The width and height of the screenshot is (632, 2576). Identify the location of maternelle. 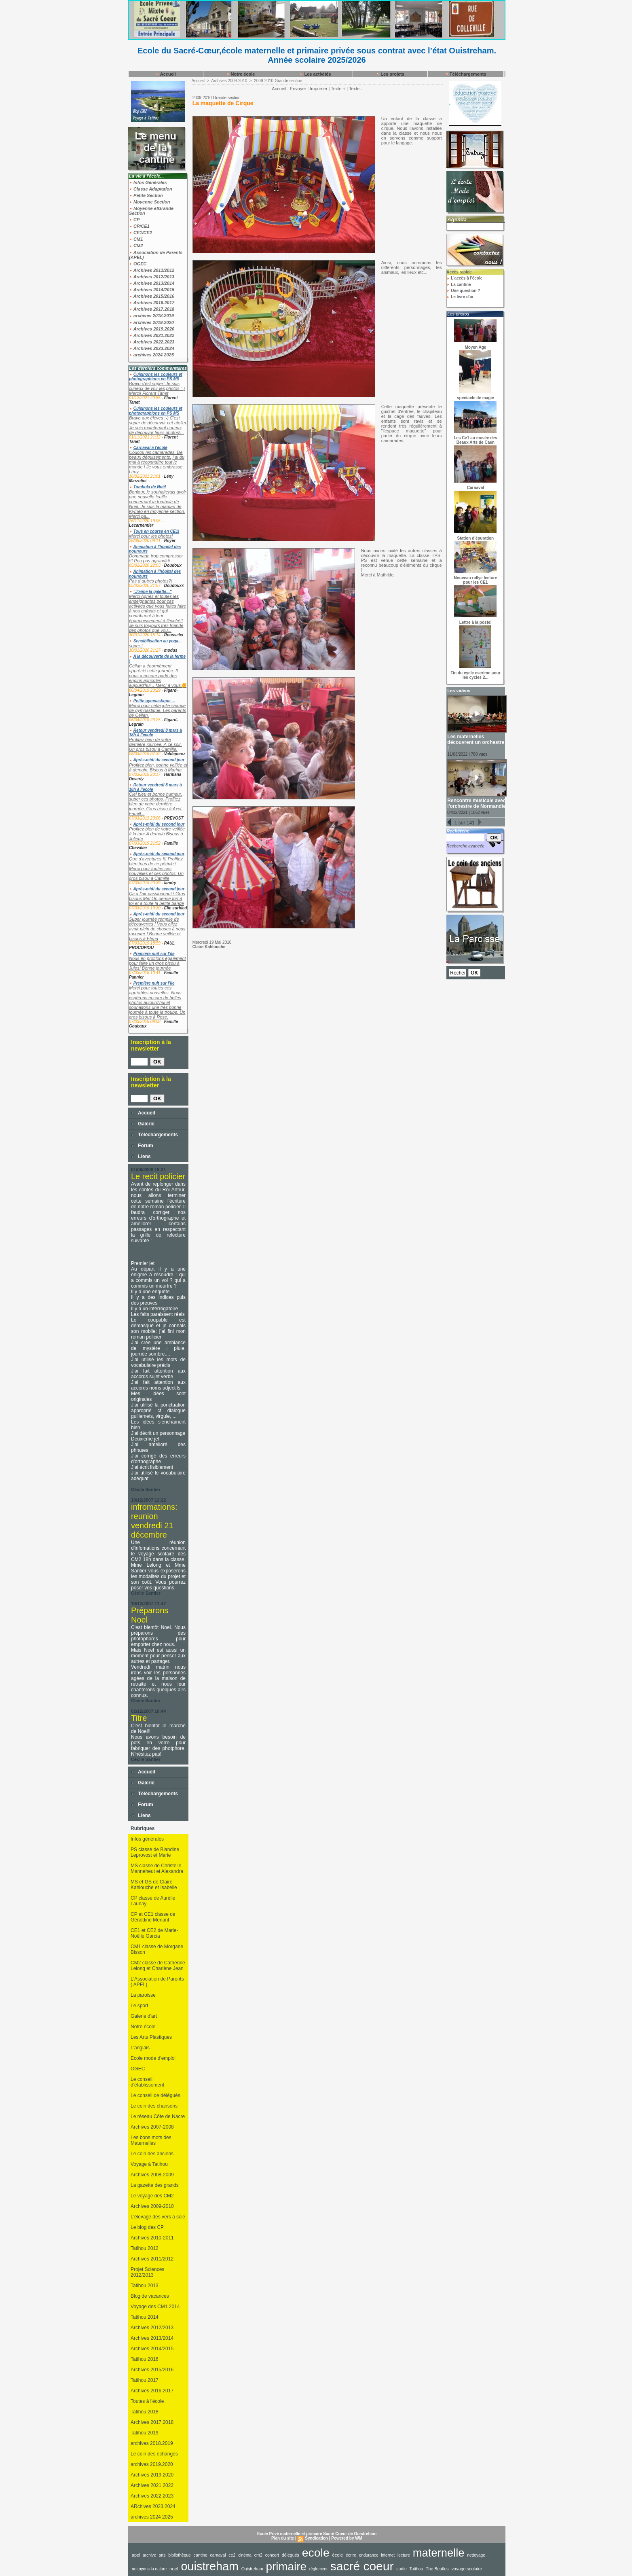
(439, 2552).